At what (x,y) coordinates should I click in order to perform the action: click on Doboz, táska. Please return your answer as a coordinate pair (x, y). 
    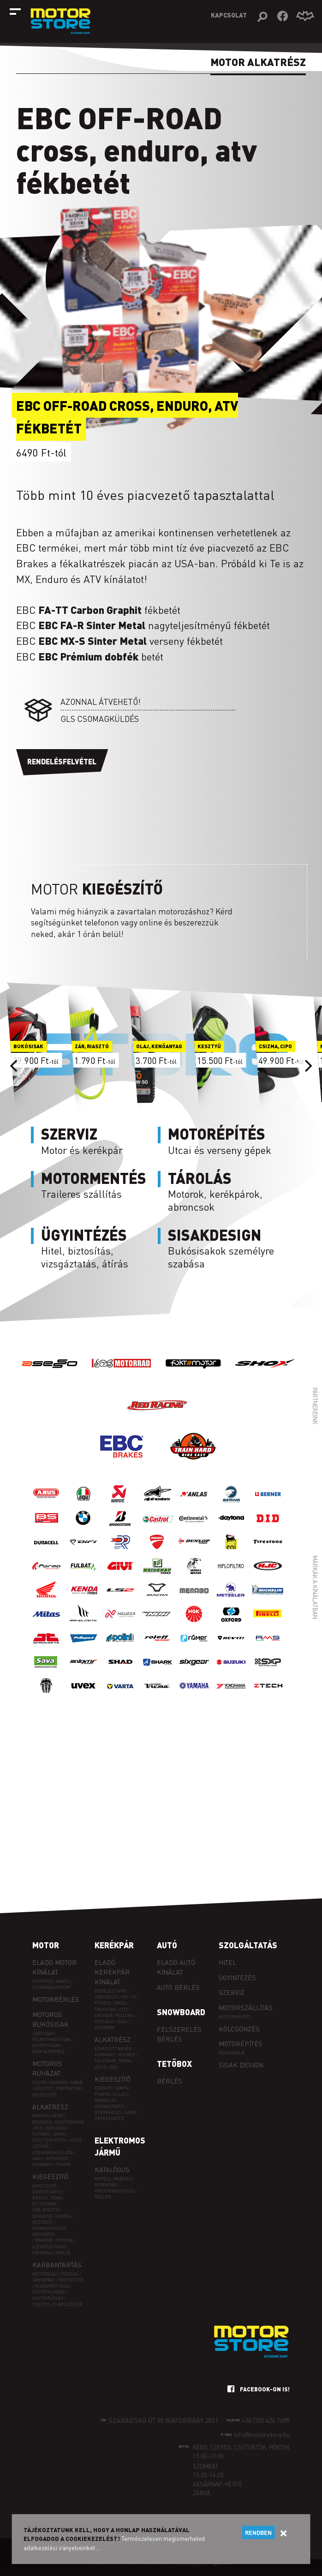
    Looking at the image, I should click on (46, 2197).